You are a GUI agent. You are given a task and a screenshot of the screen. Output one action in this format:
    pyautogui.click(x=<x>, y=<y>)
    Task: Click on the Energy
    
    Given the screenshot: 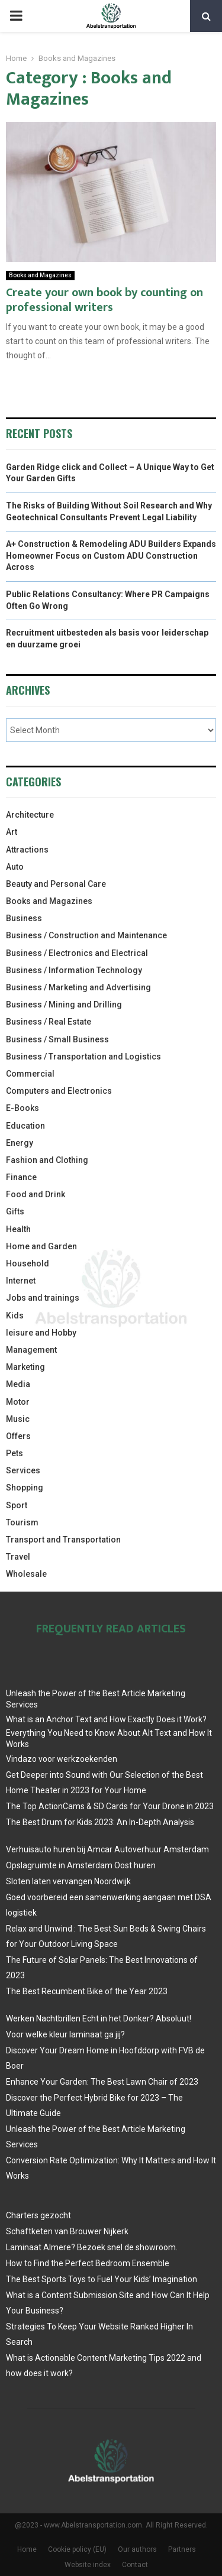 What is the action you would take?
    pyautogui.click(x=19, y=1143)
    